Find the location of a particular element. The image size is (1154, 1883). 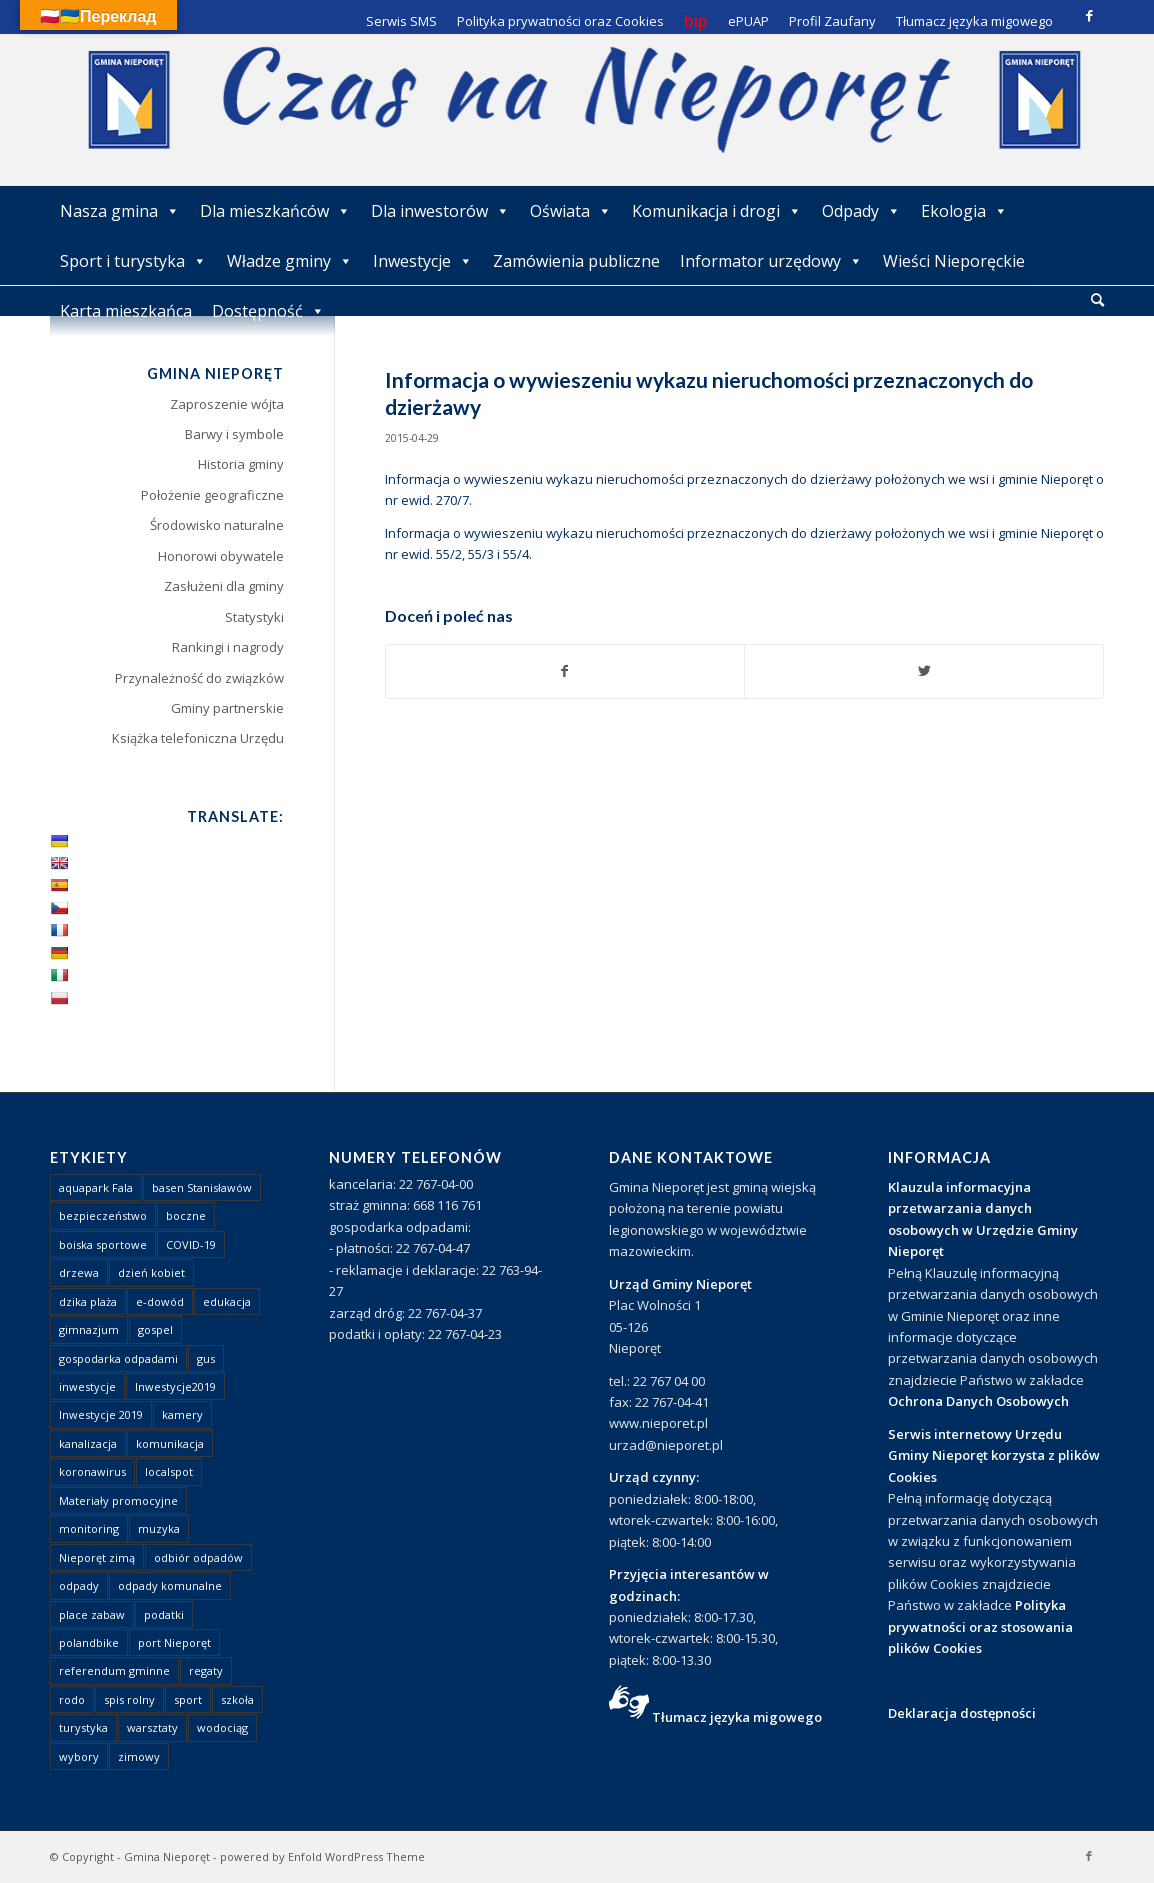

basen Stanisławów [basen Stanisławów (1 element)] is located at coordinates (202, 1187).